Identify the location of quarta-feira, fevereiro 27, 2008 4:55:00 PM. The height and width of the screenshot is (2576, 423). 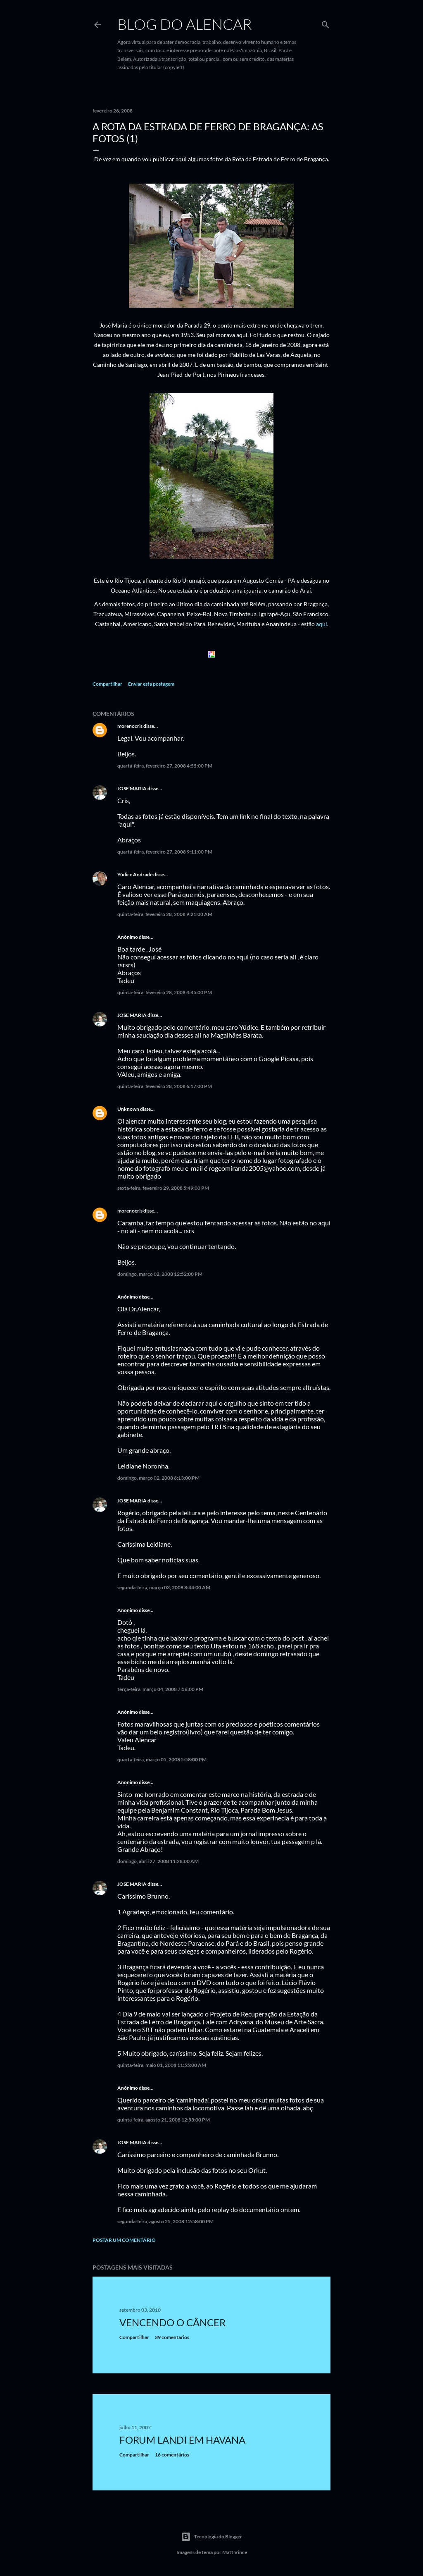
(164, 766).